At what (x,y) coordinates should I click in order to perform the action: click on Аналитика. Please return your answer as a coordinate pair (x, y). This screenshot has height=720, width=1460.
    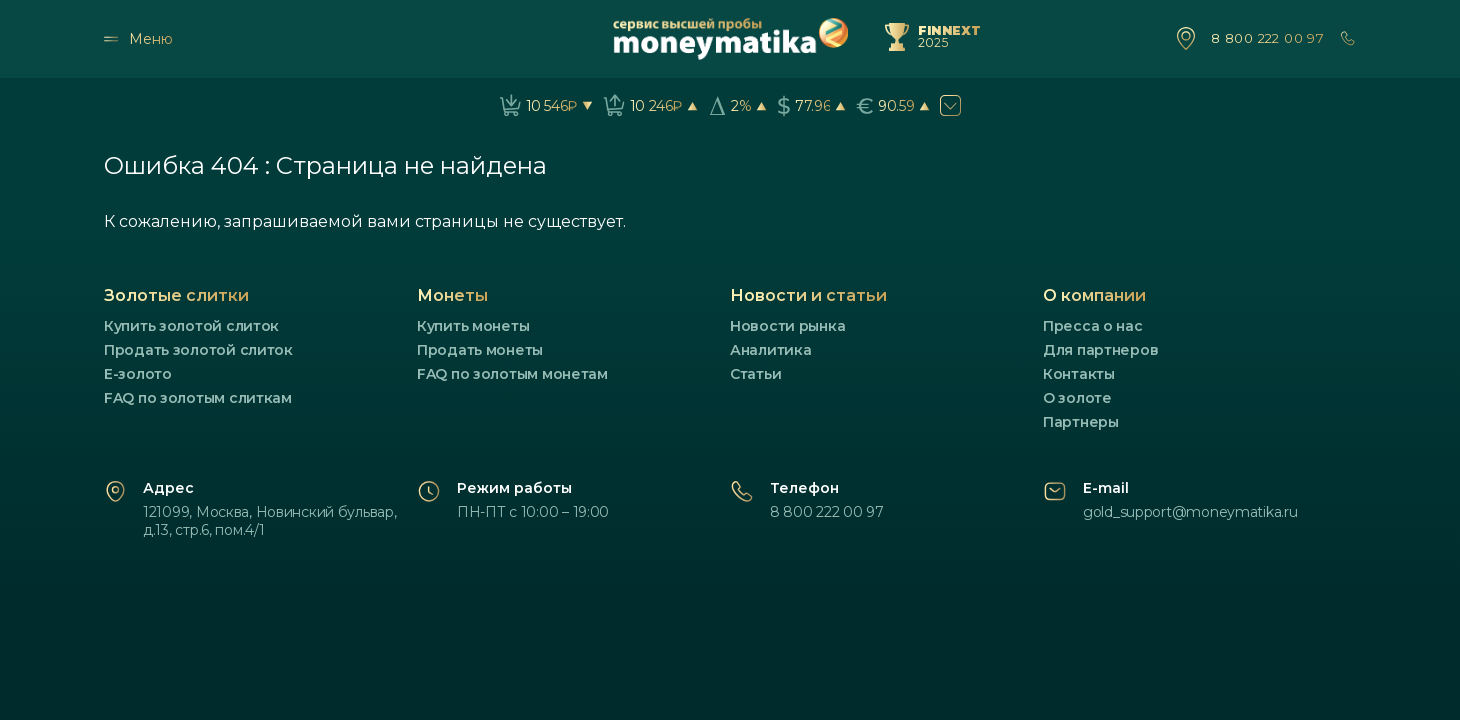
    Looking at the image, I should click on (770, 350).